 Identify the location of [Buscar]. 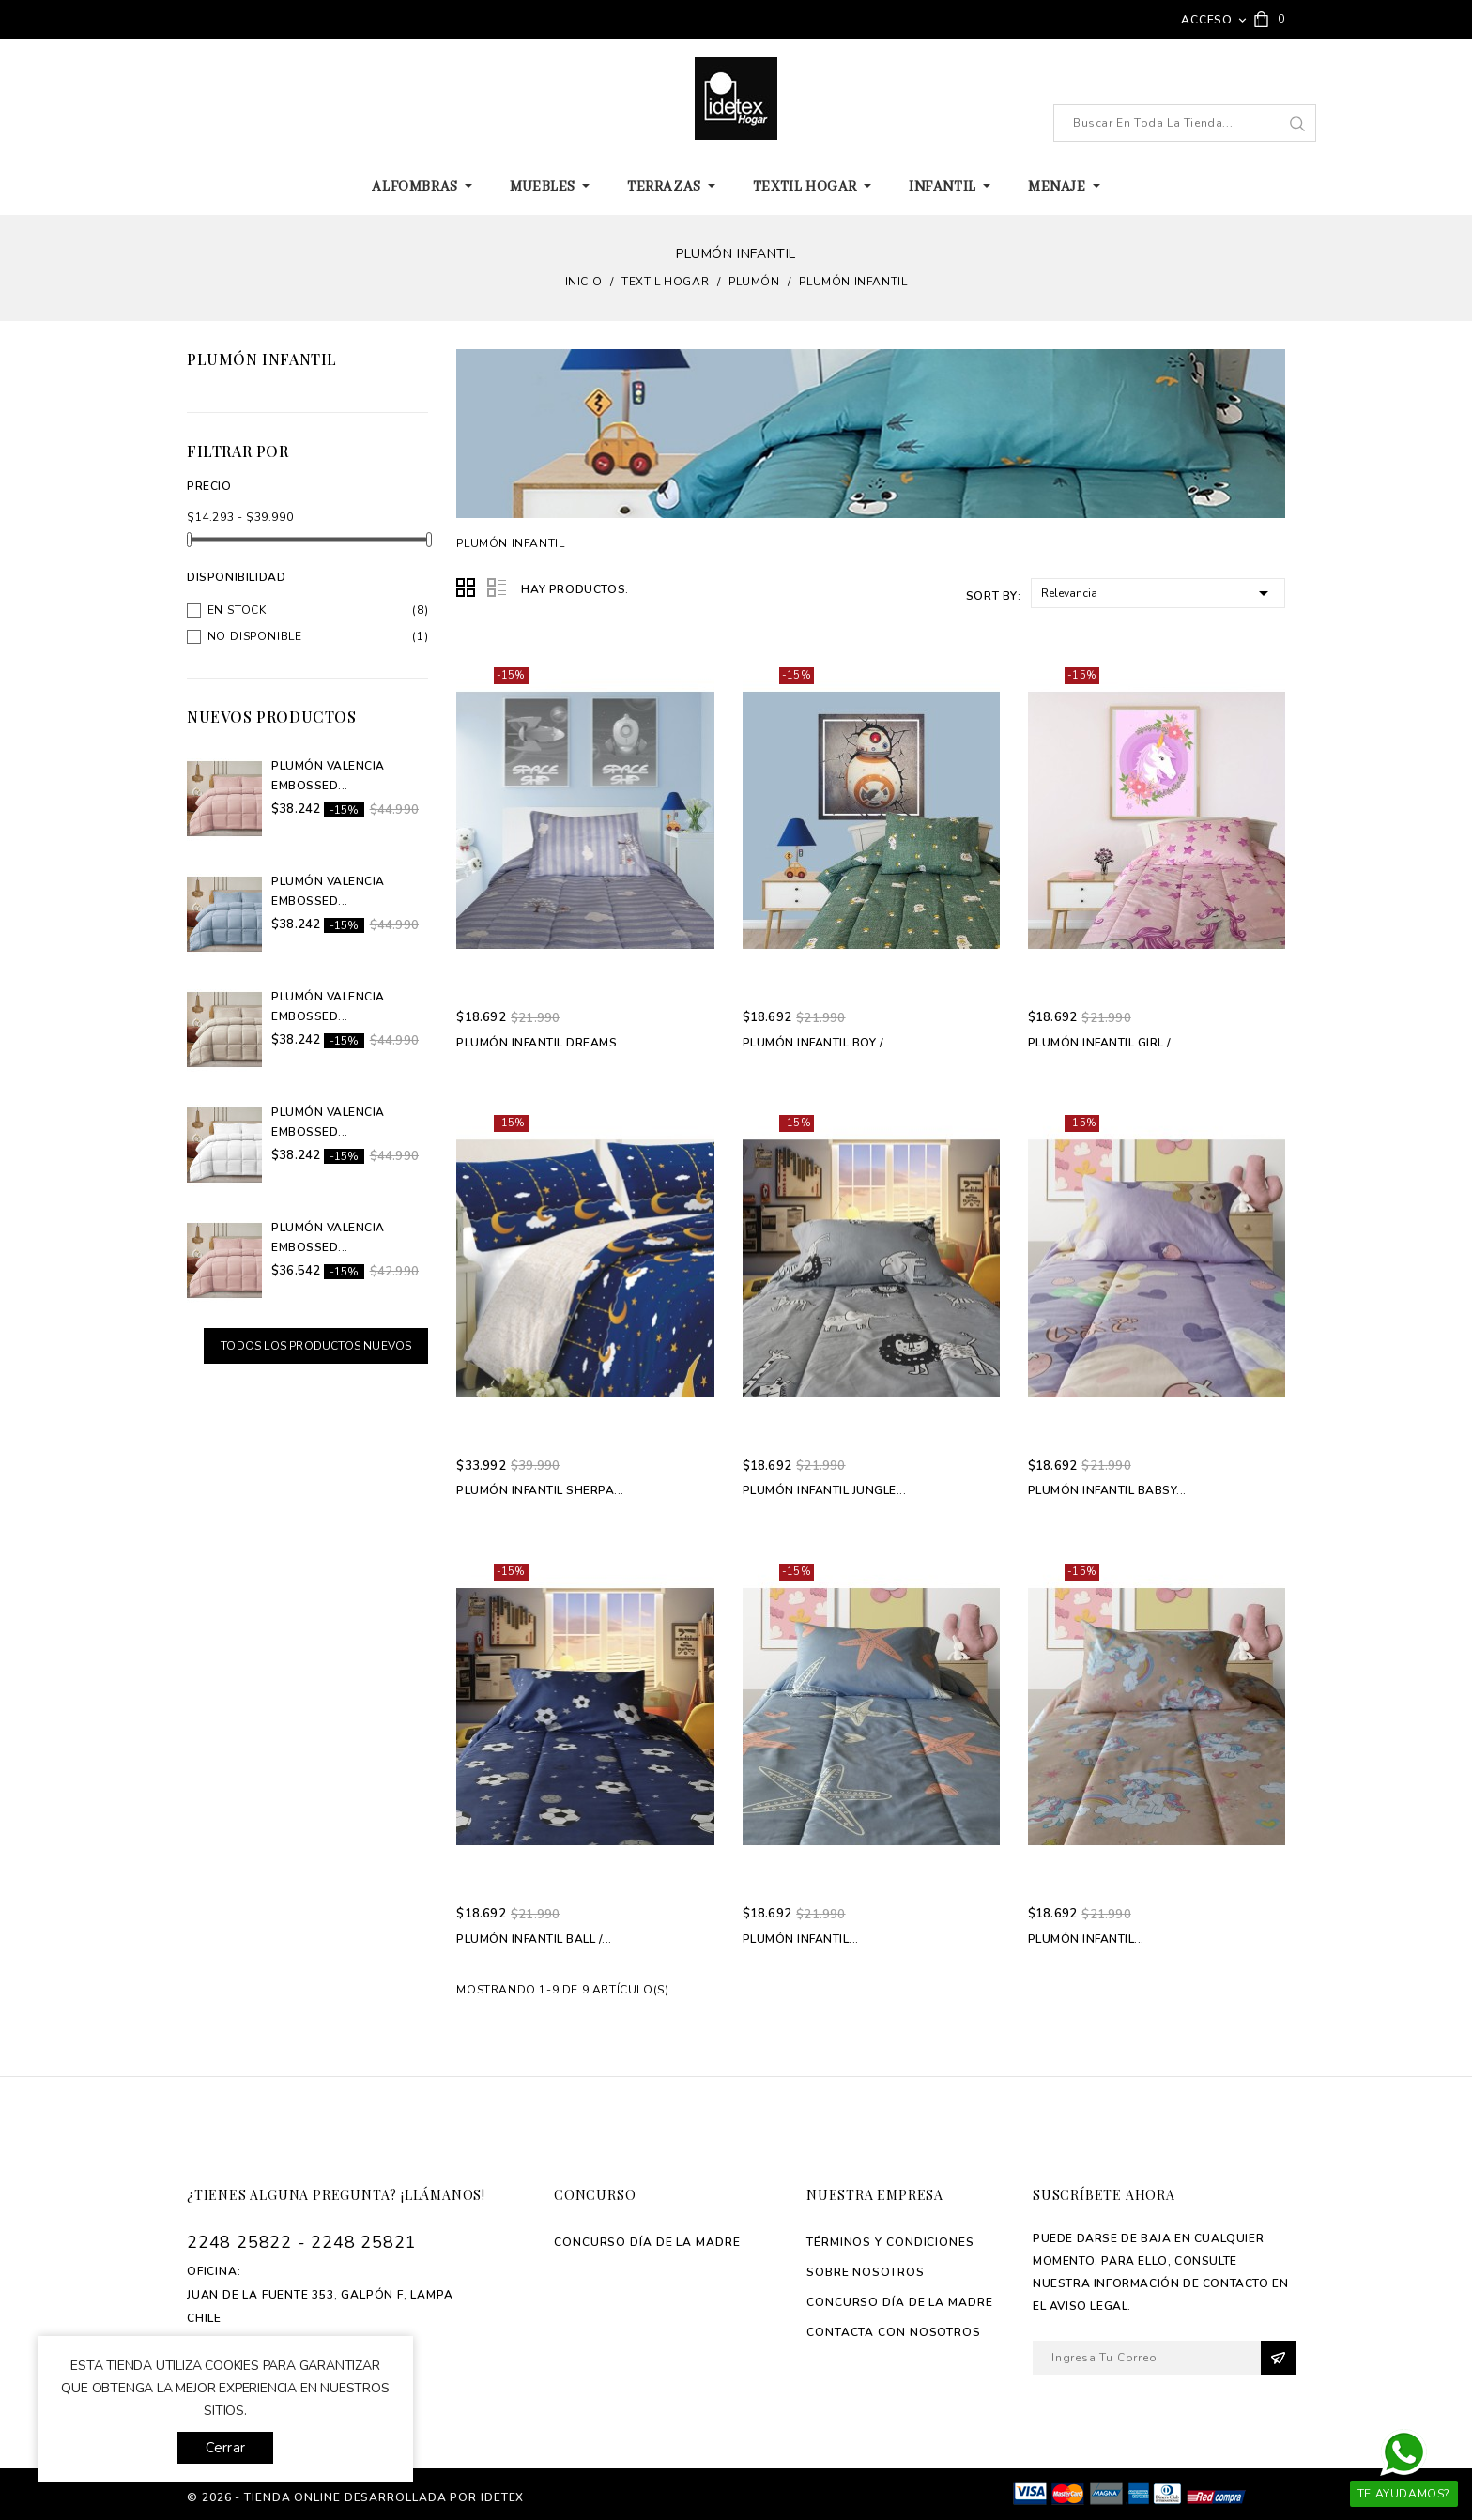
(1184, 123).